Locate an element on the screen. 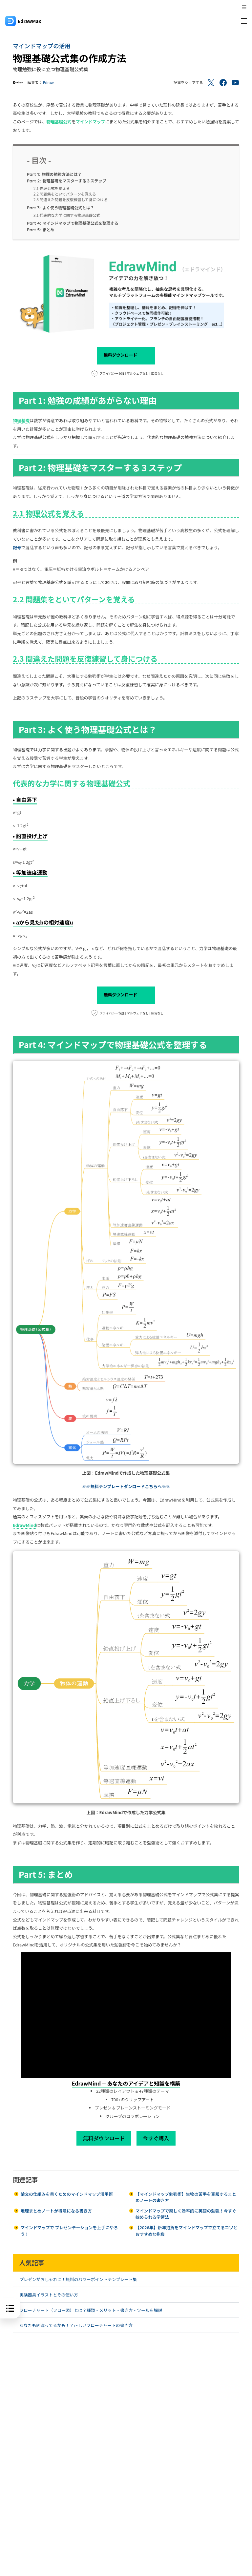 This screenshot has width=252, height=2576. 【マインドマップ勉強術】生物の苦手を克服するまとめノートの書き方 is located at coordinates (186, 2197).